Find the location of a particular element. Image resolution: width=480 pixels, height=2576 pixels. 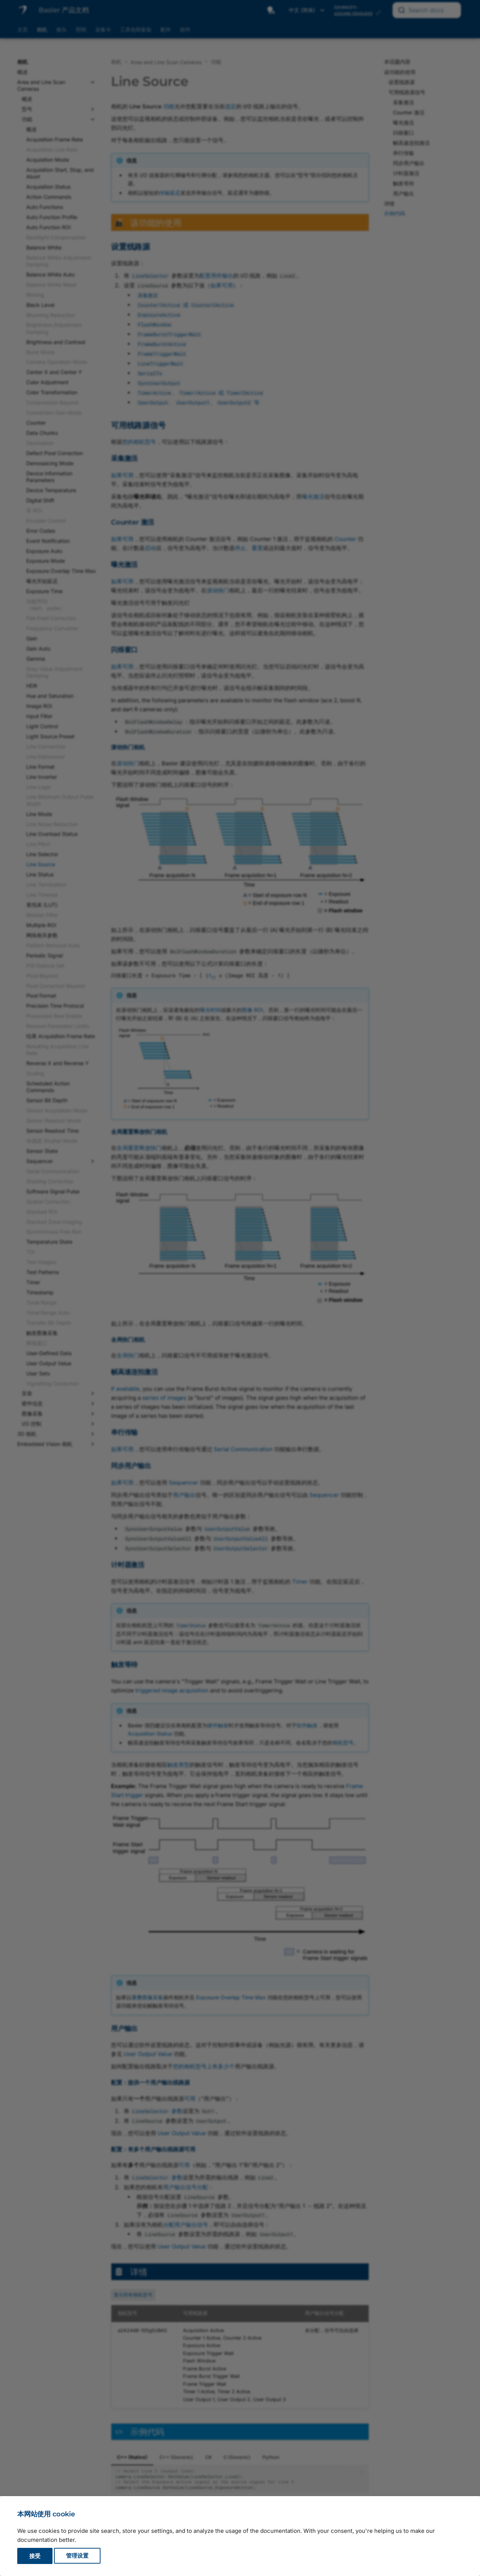

接受 is located at coordinates (34, 2555).